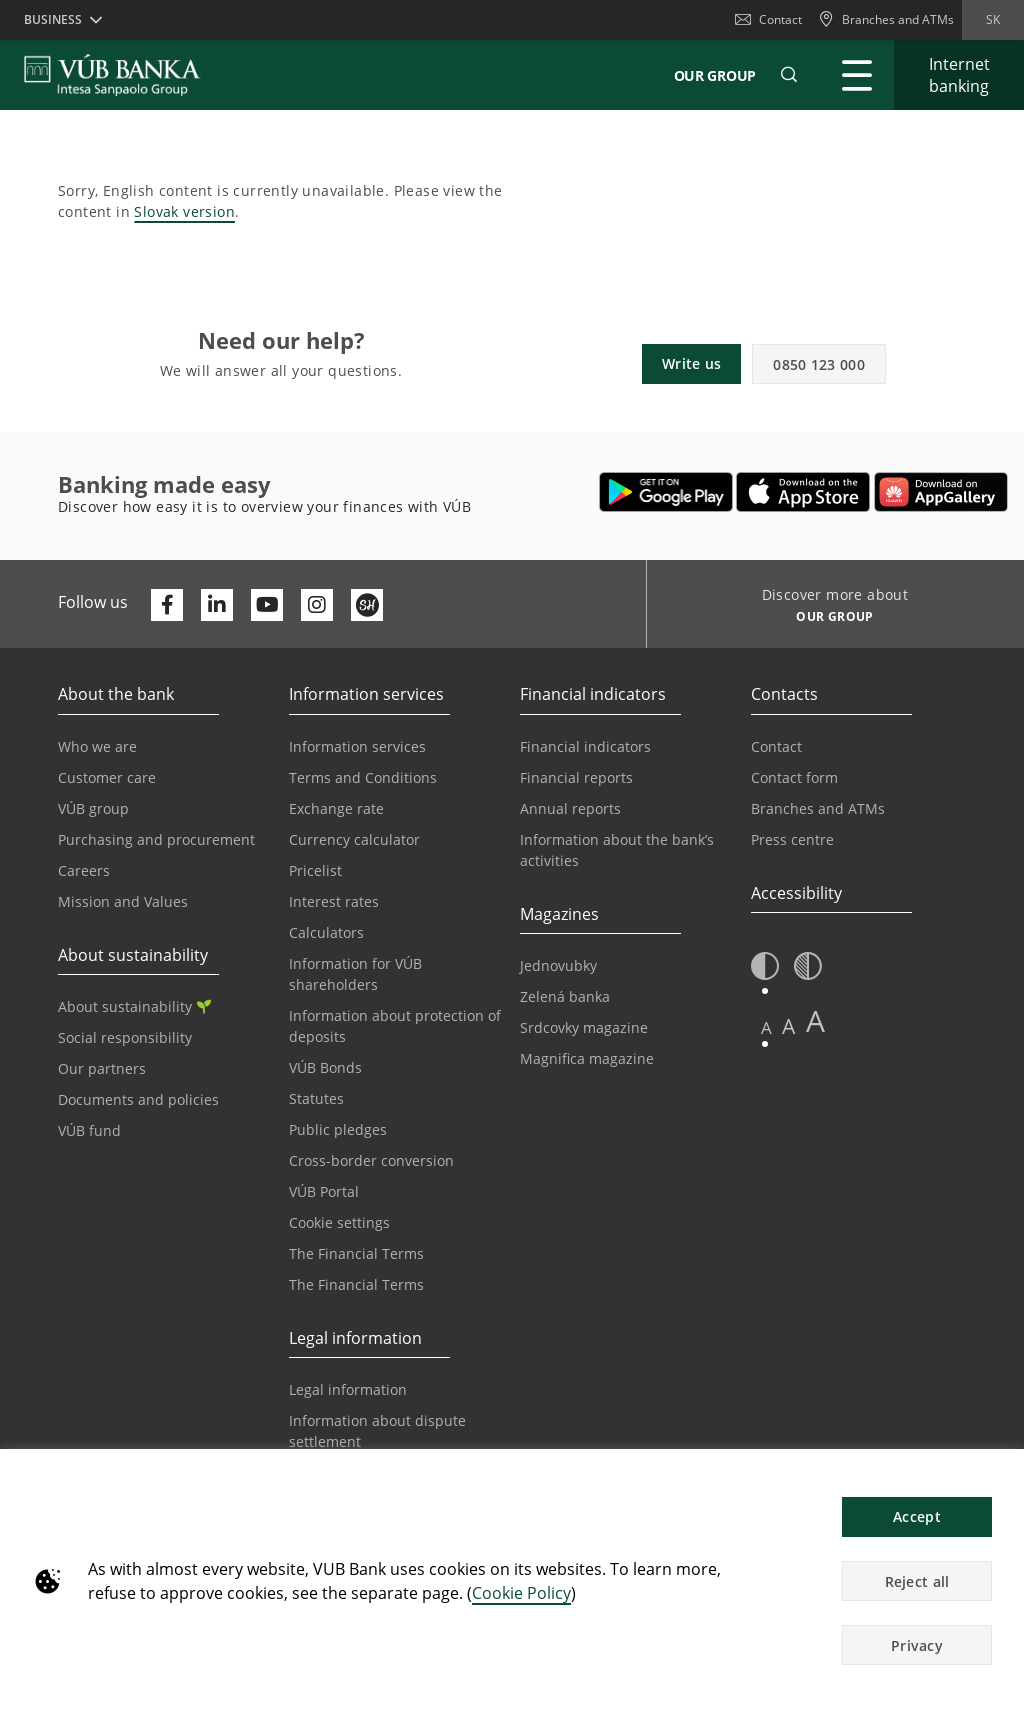 The image size is (1024, 1713). I want to click on Write us [button], so click(691, 363).